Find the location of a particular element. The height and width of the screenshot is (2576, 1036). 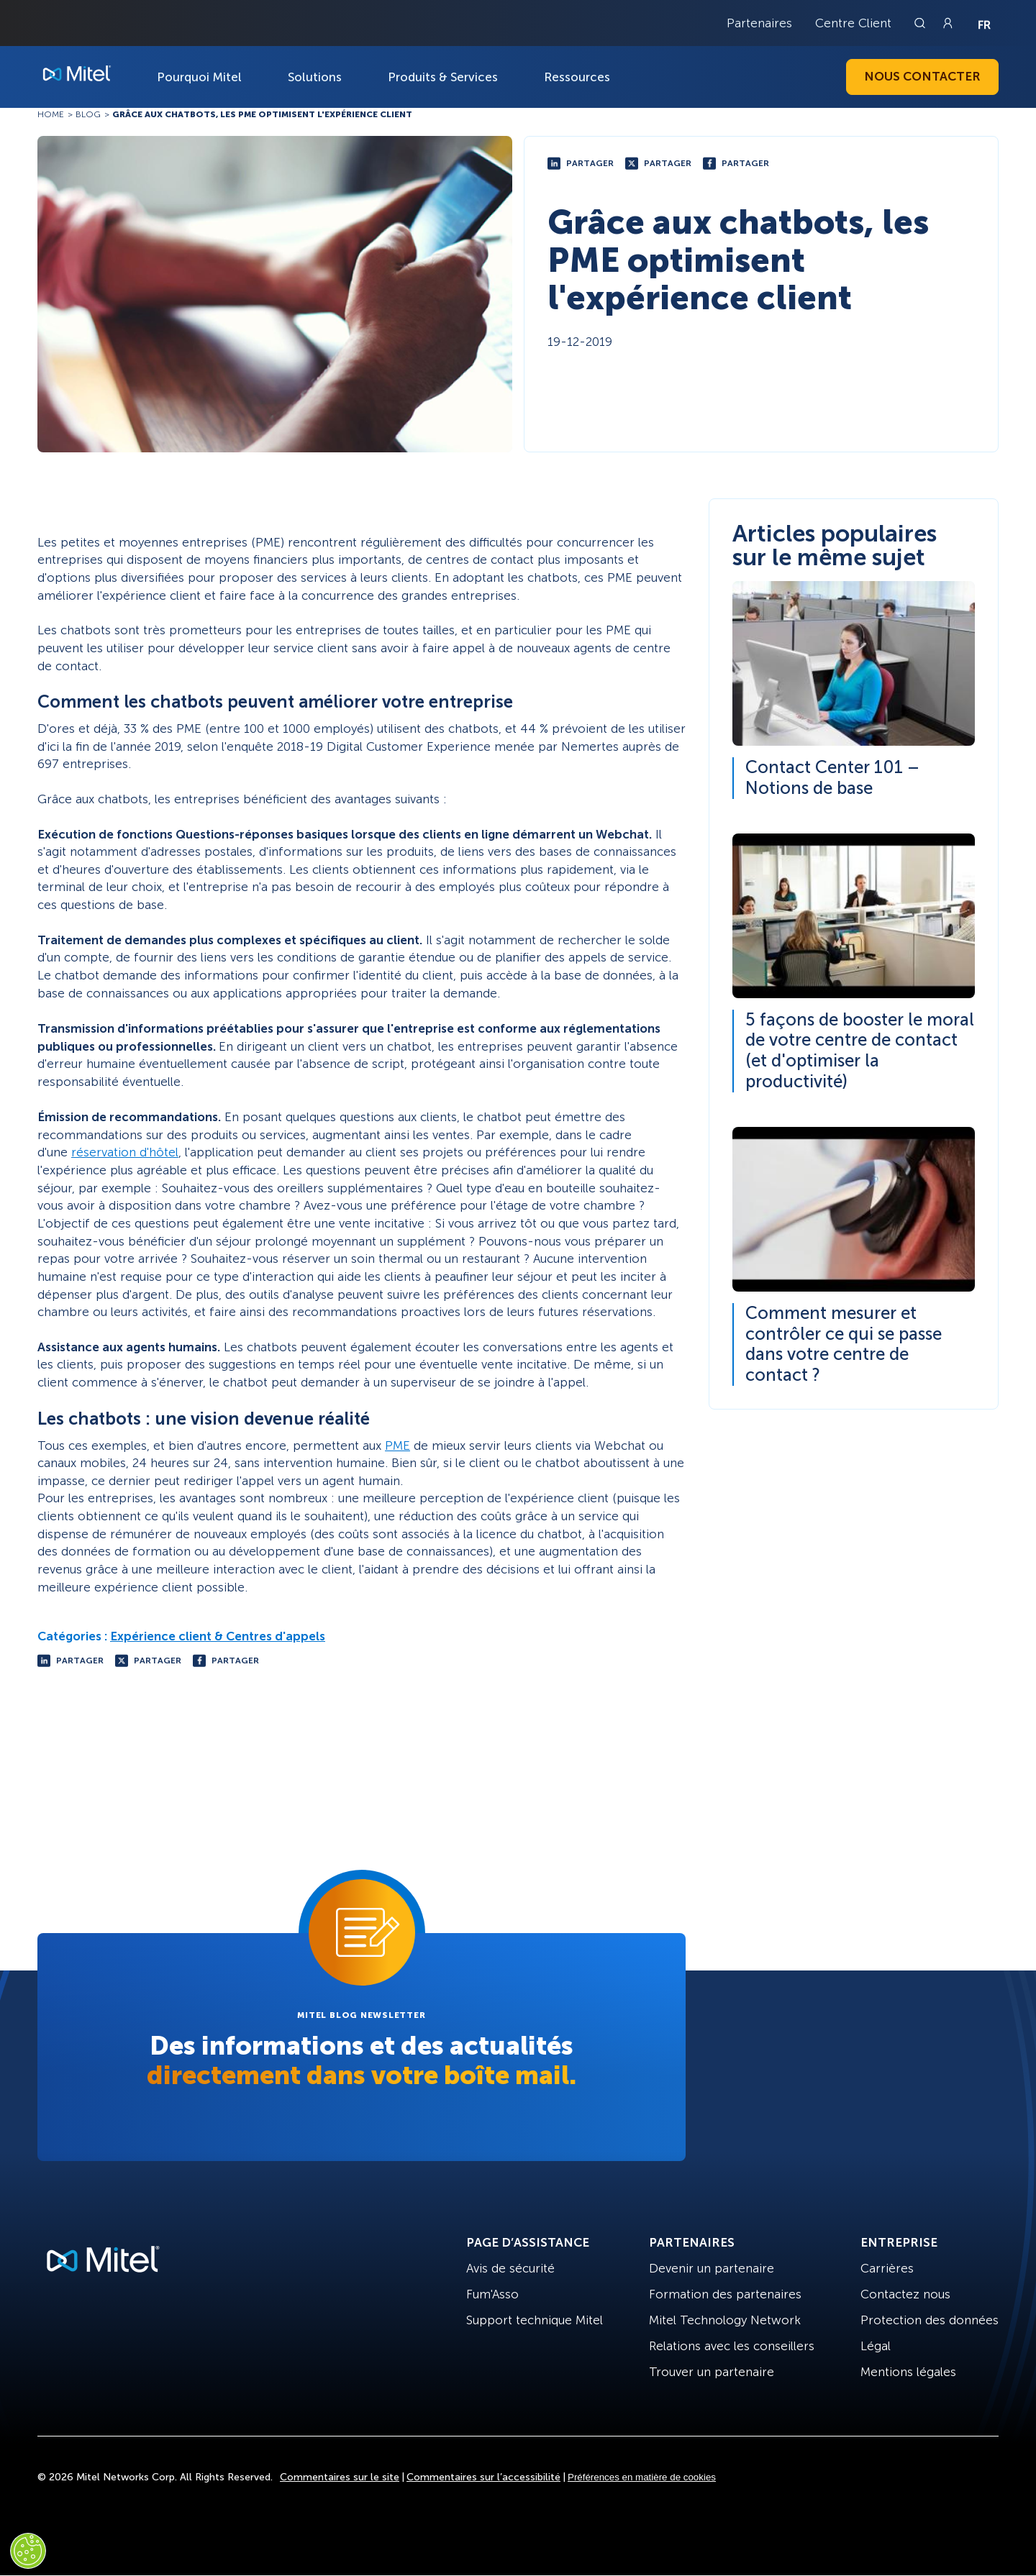

[Link to search page] is located at coordinates (921, 23).